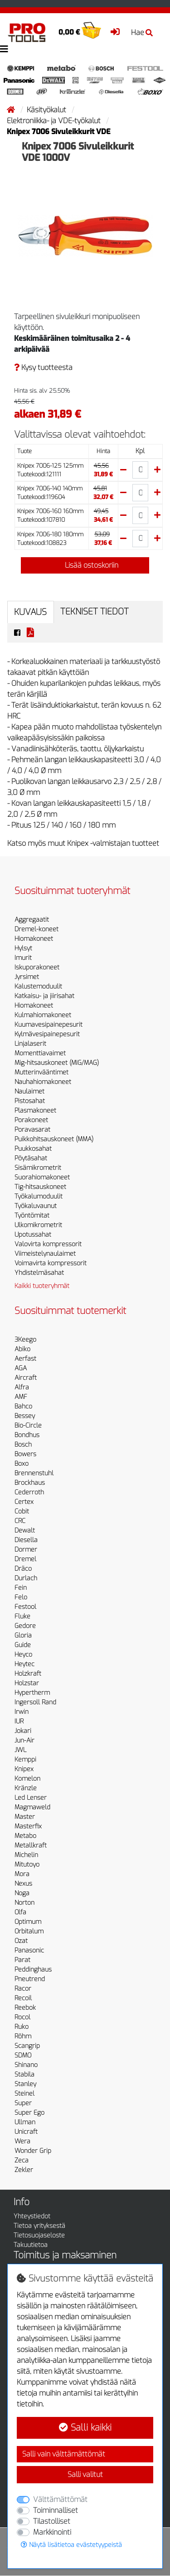  Describe the element at coordinates (25, 1358) in the screenshot. I see `Aerfast` at that location.